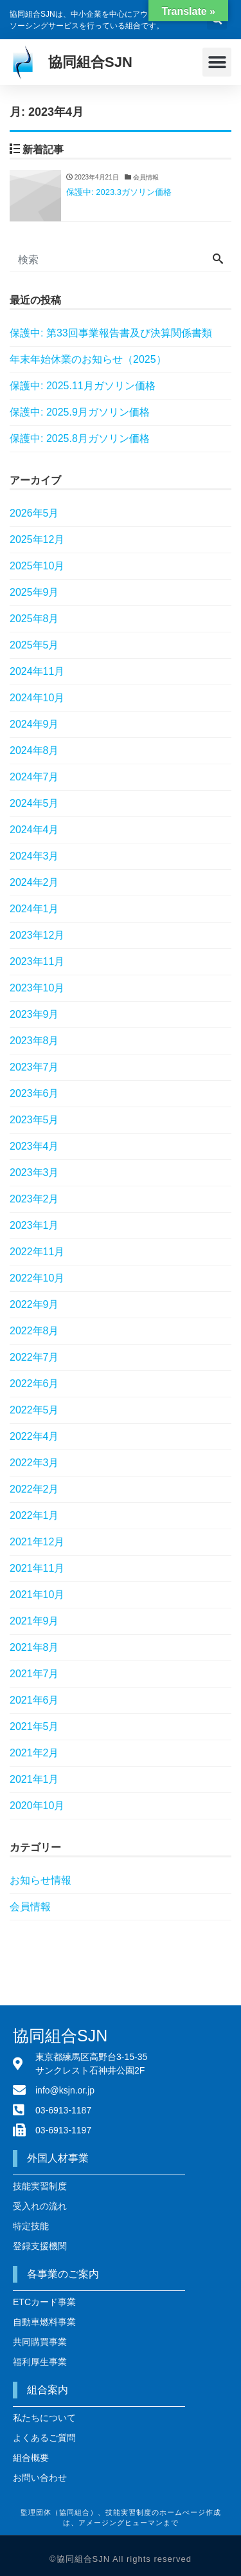 The image size is (241, 2576). What do you see at coordinates (34, 1726) in the screenshot?
I see `2021年5月` at bounding box center [34, 1726].